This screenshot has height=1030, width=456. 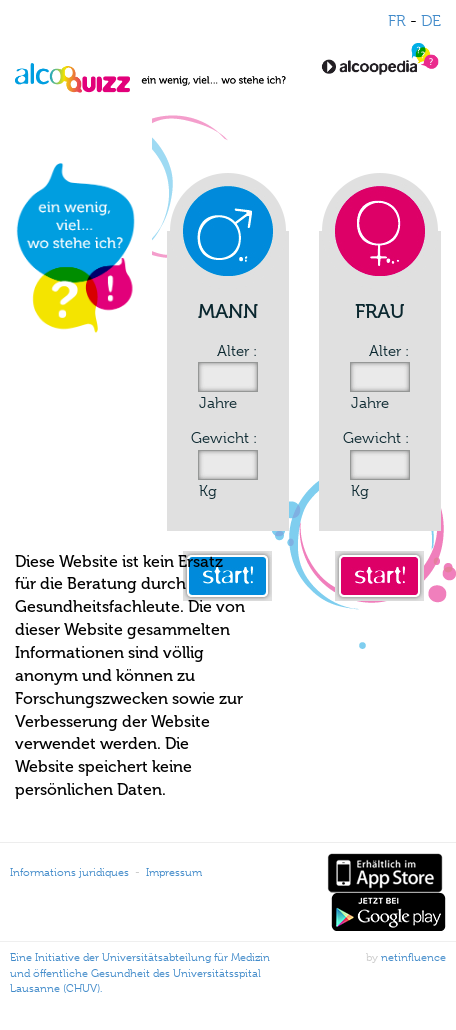 What do you see at coordinates (174, 872) in the screenshot?
I see `Impressum` at bounding box center [174, 872].